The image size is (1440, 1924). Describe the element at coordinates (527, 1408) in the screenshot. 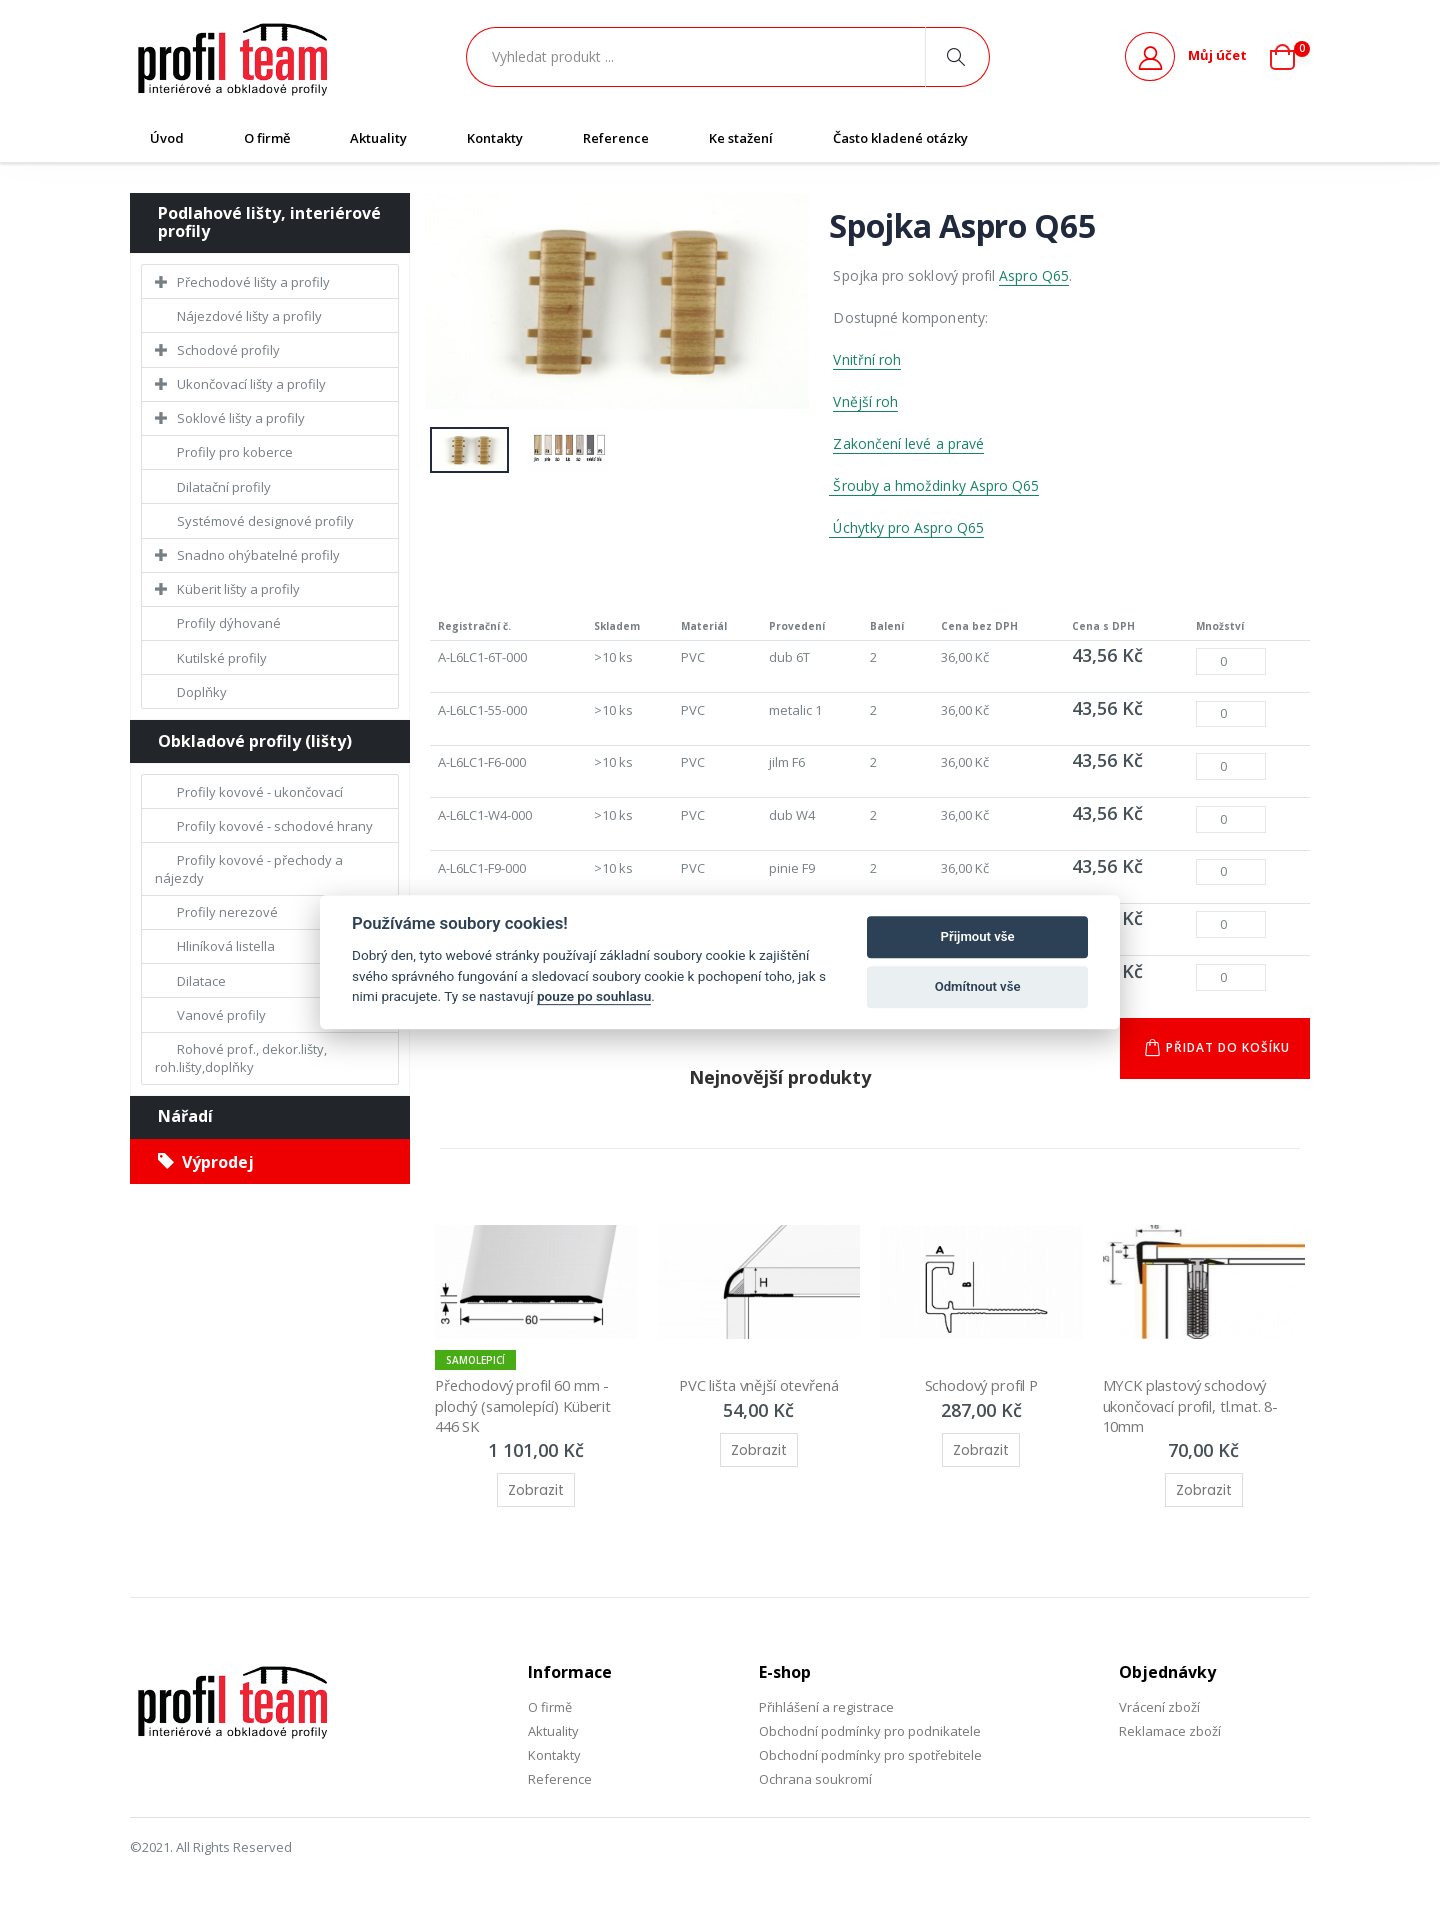

I see `Přechodový profil 60 mm - plochý (samolepící) Küberit 446 SK` at that location.